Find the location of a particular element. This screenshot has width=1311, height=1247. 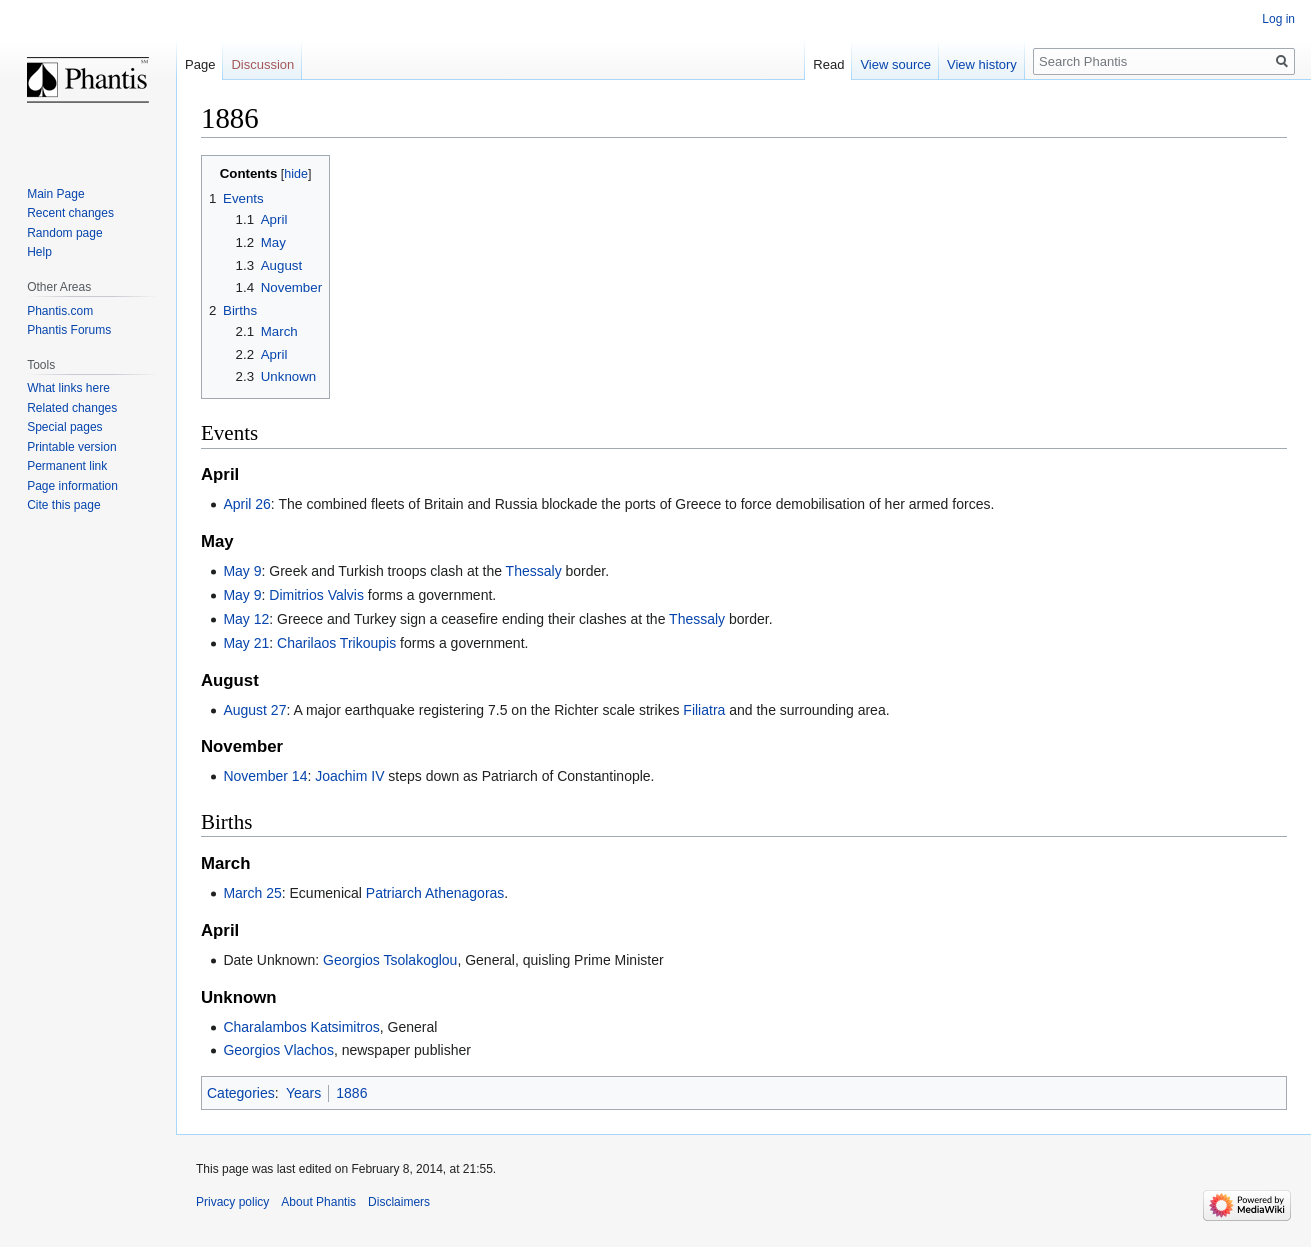

View source is located at coordinates (895, 64).